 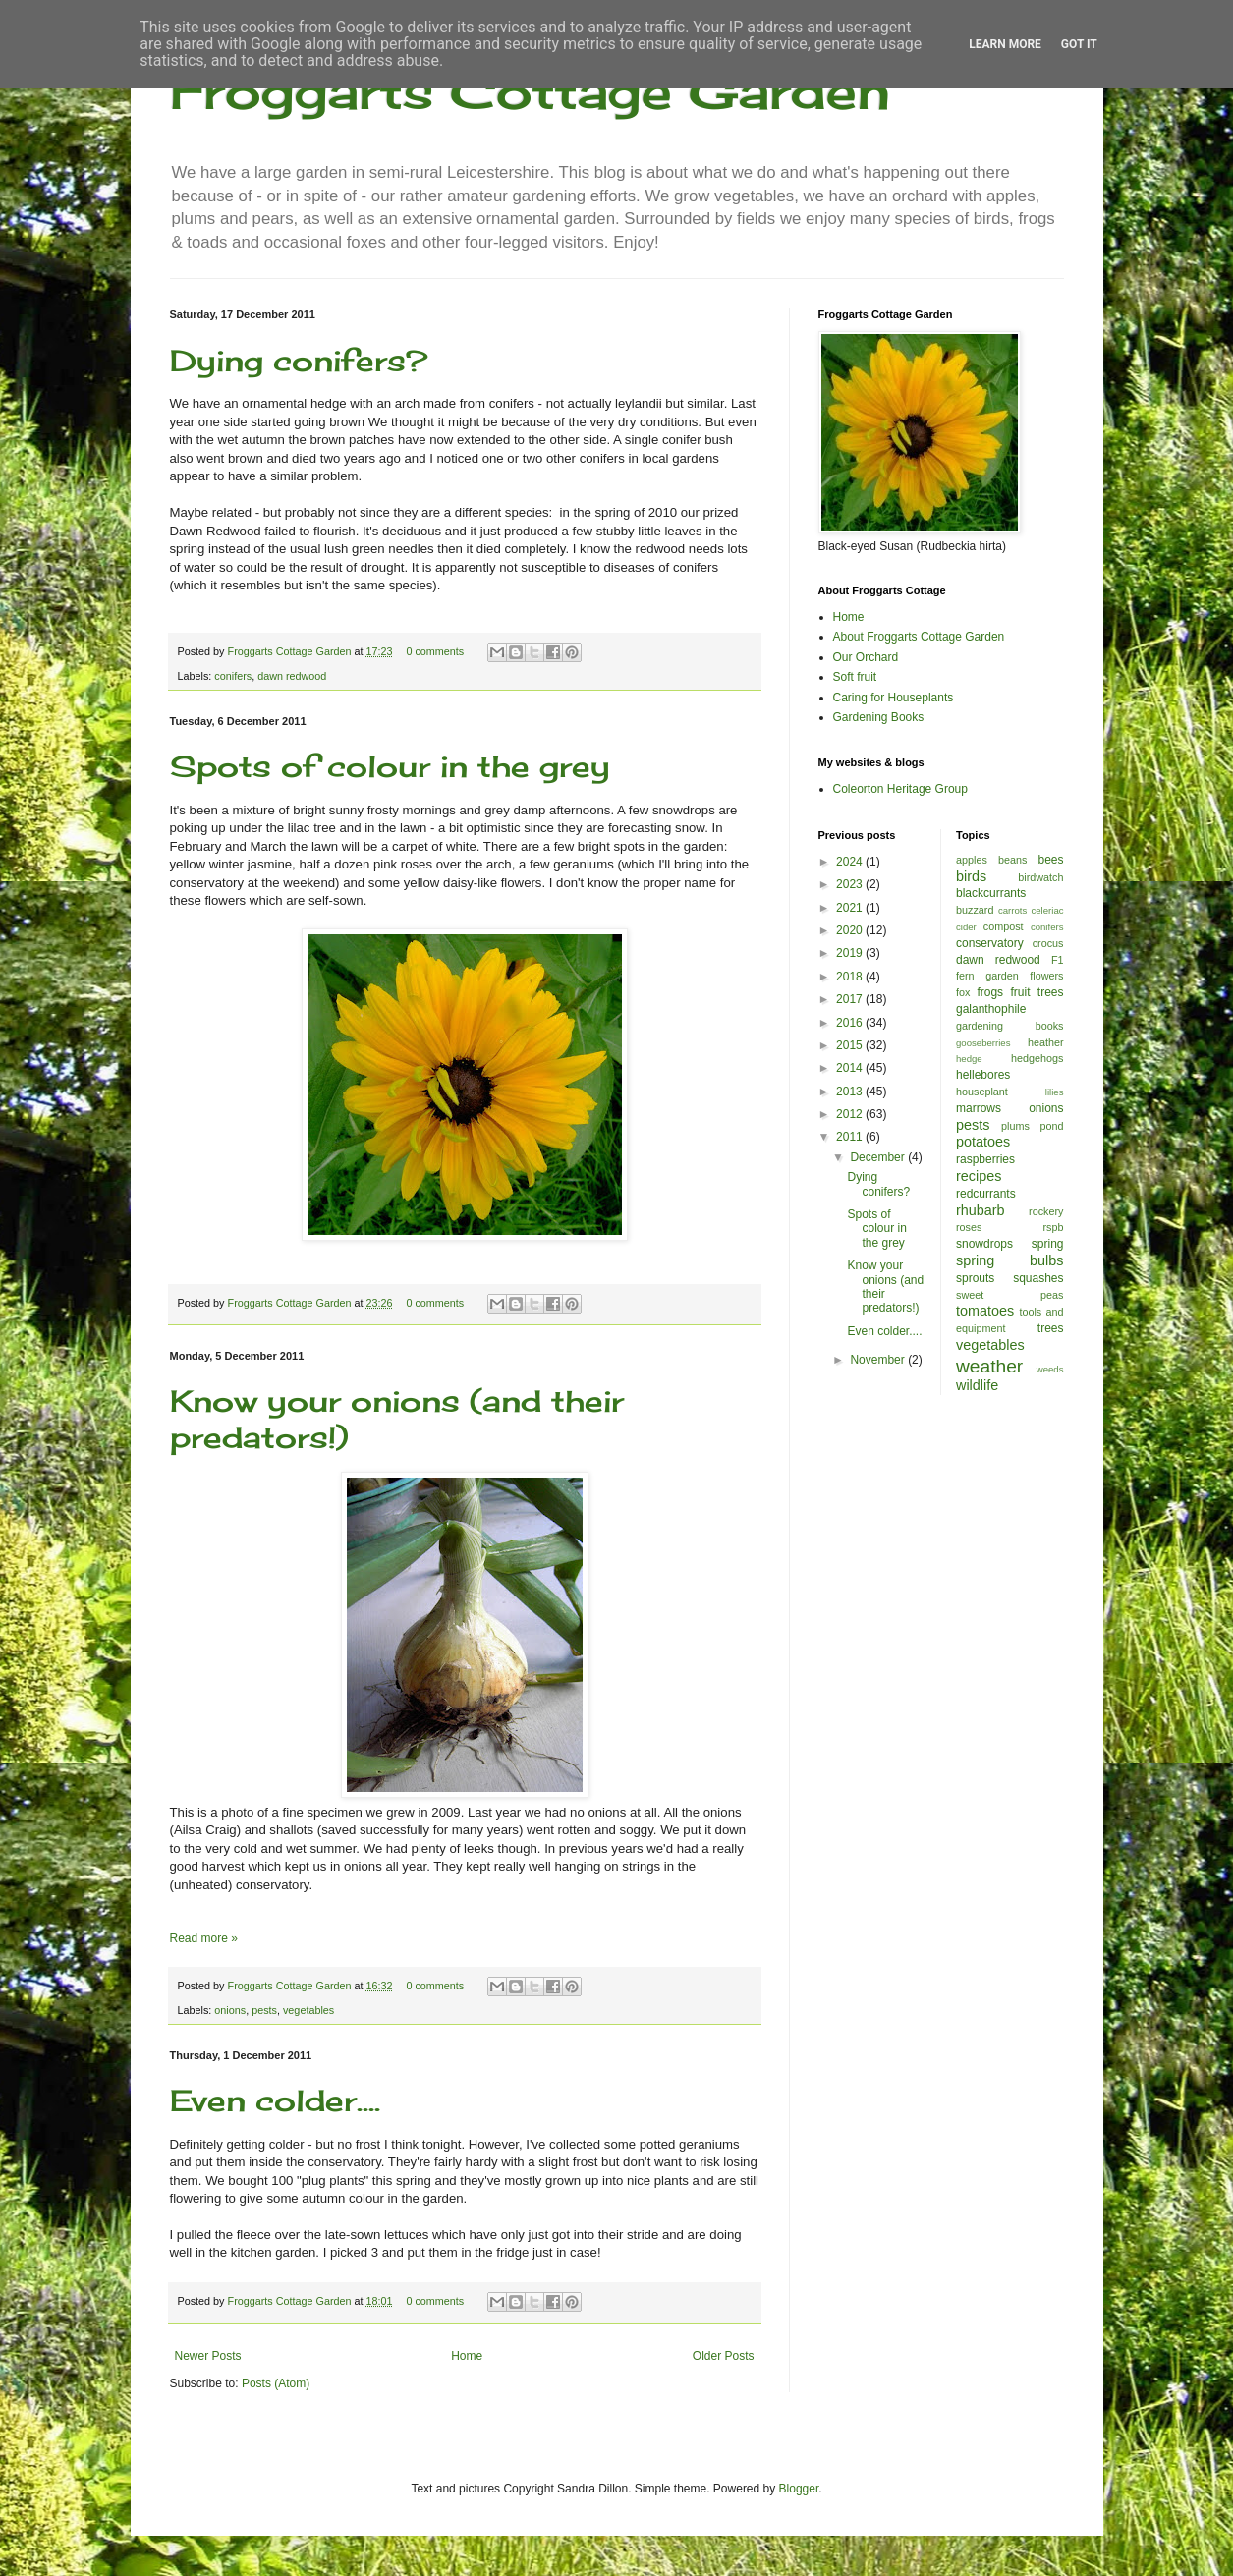 I want to click on potatoes, so click(x=983, y=1141).